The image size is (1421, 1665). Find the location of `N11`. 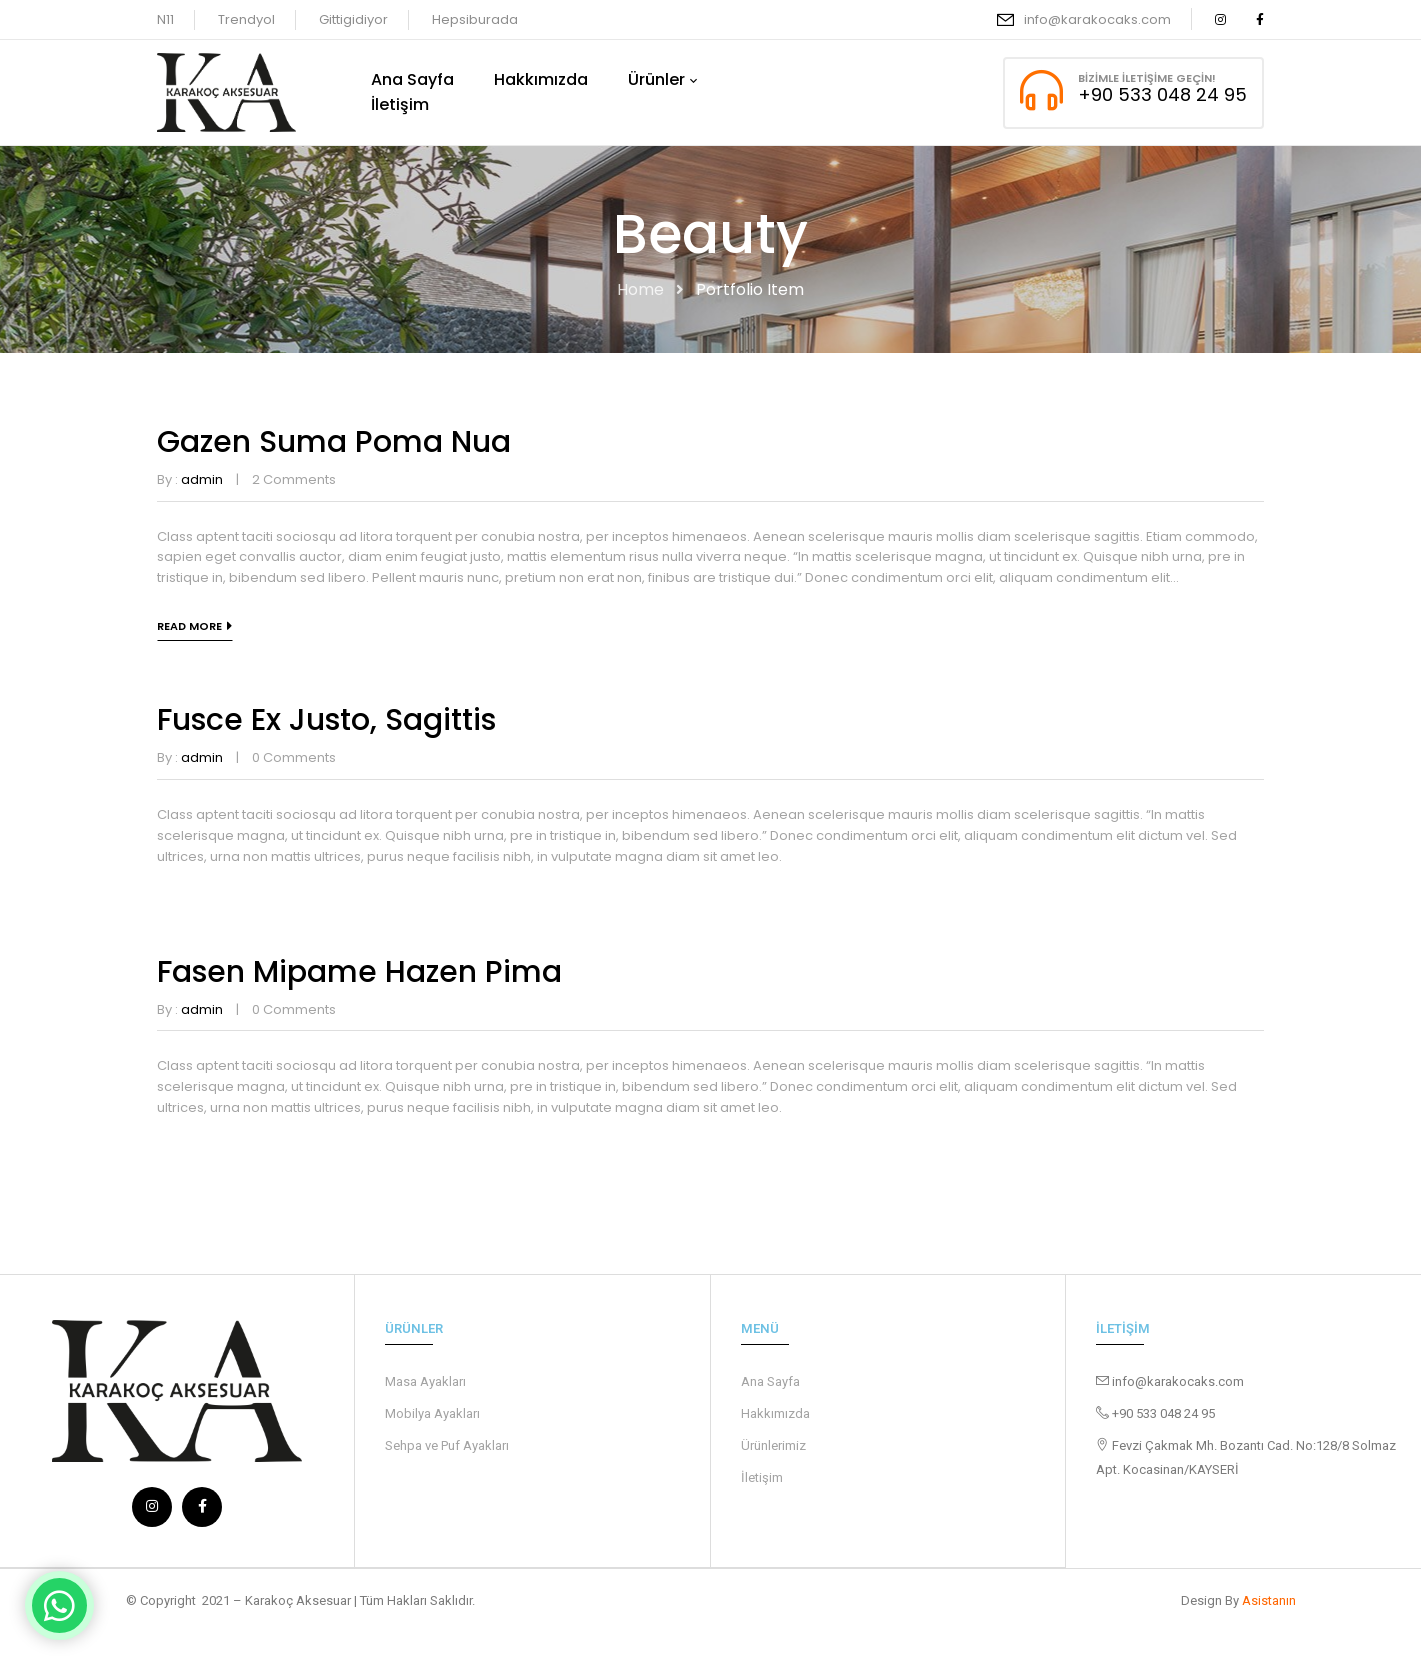

N11 is located at coordinates (165, 19).